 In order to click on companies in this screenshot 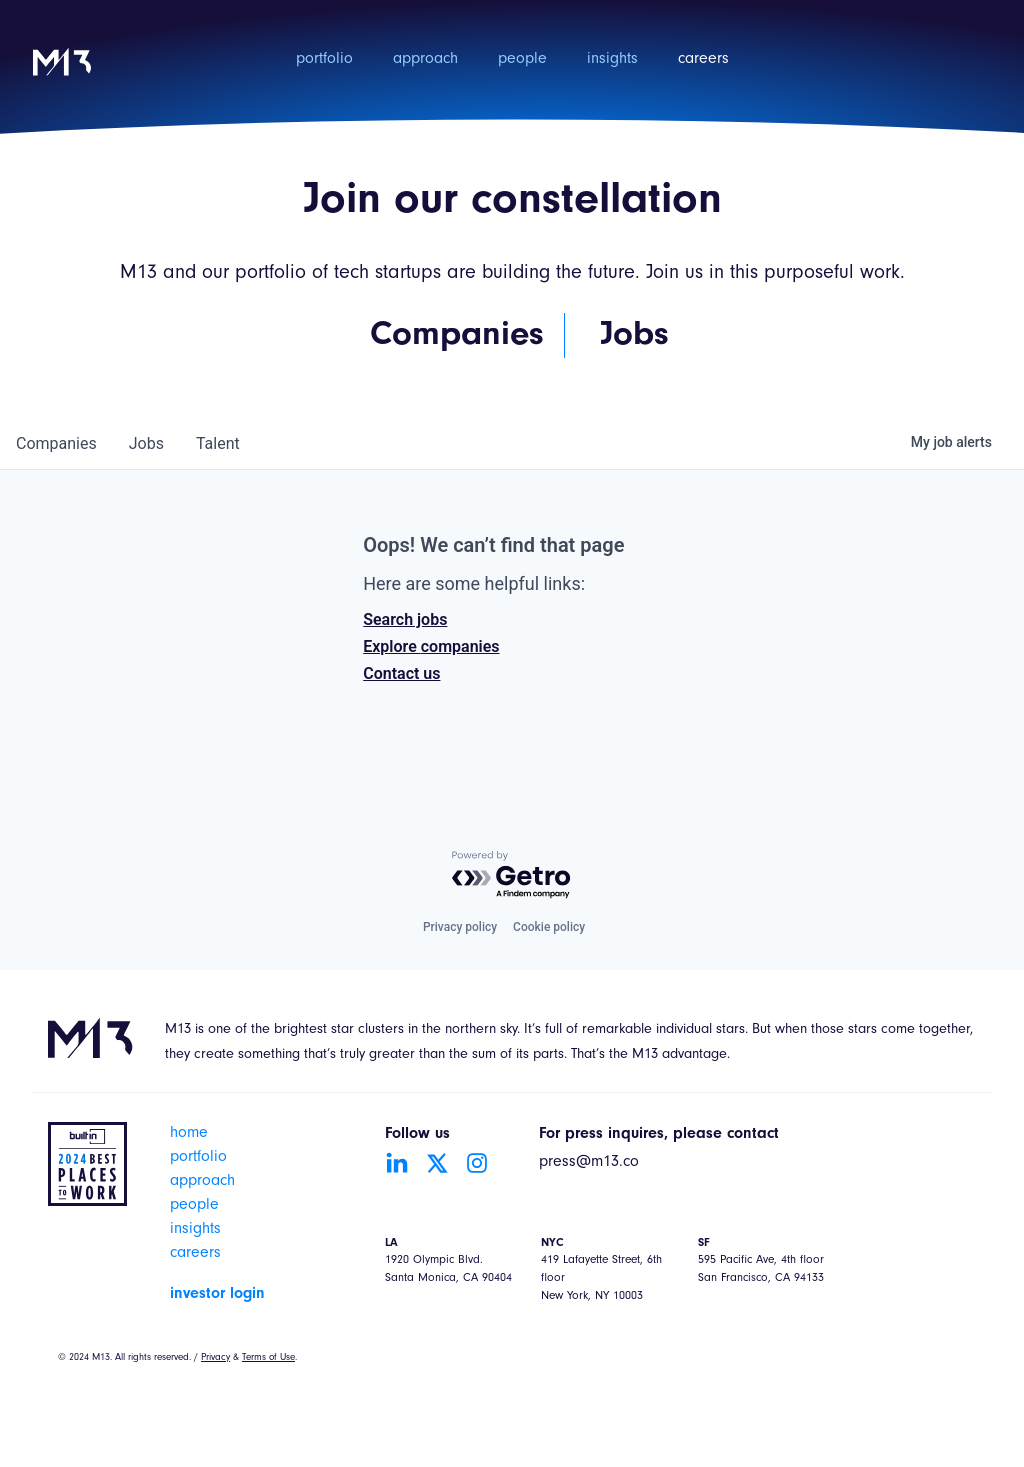, I will do `click(56, 443)`.